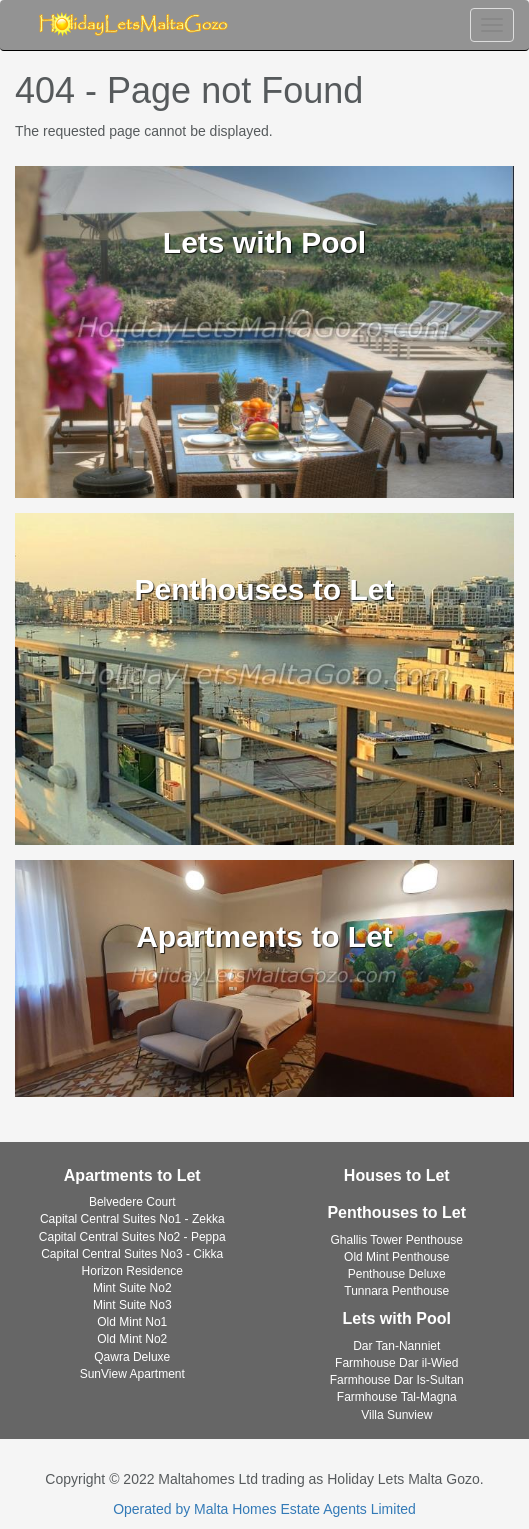 The image size is (529, 1529). I want to click on Penthouse Deluxe, so click(397, 1274).